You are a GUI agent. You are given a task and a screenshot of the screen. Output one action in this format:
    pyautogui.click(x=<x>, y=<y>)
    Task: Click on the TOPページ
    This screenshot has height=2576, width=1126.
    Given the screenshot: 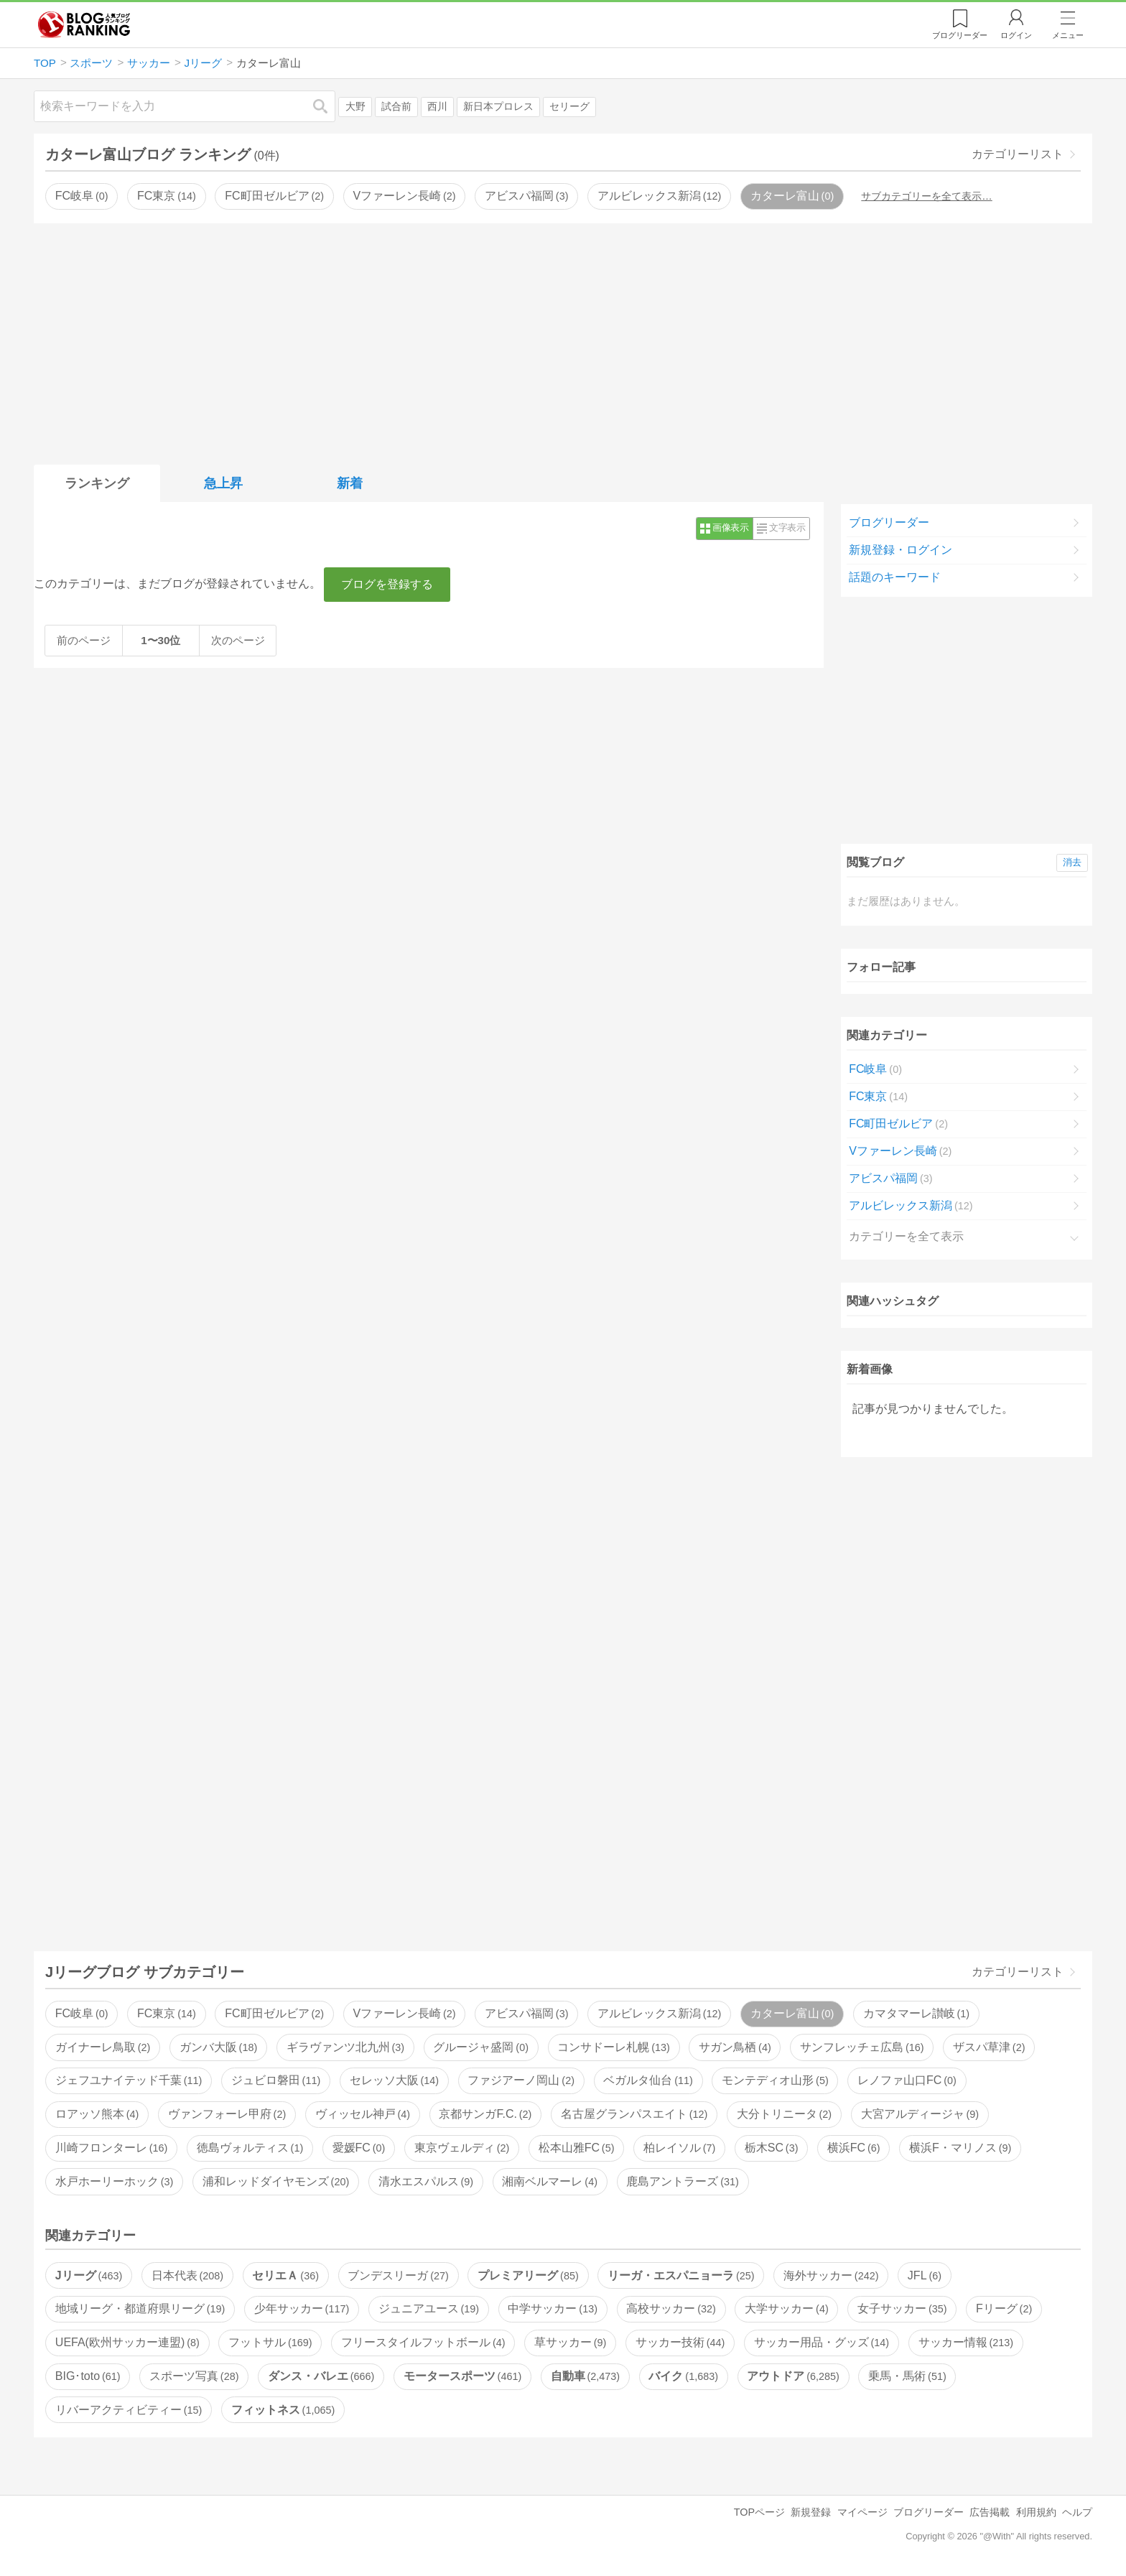 What is the action you would take?
    pyautogui.click(x=759, y=2512)
    